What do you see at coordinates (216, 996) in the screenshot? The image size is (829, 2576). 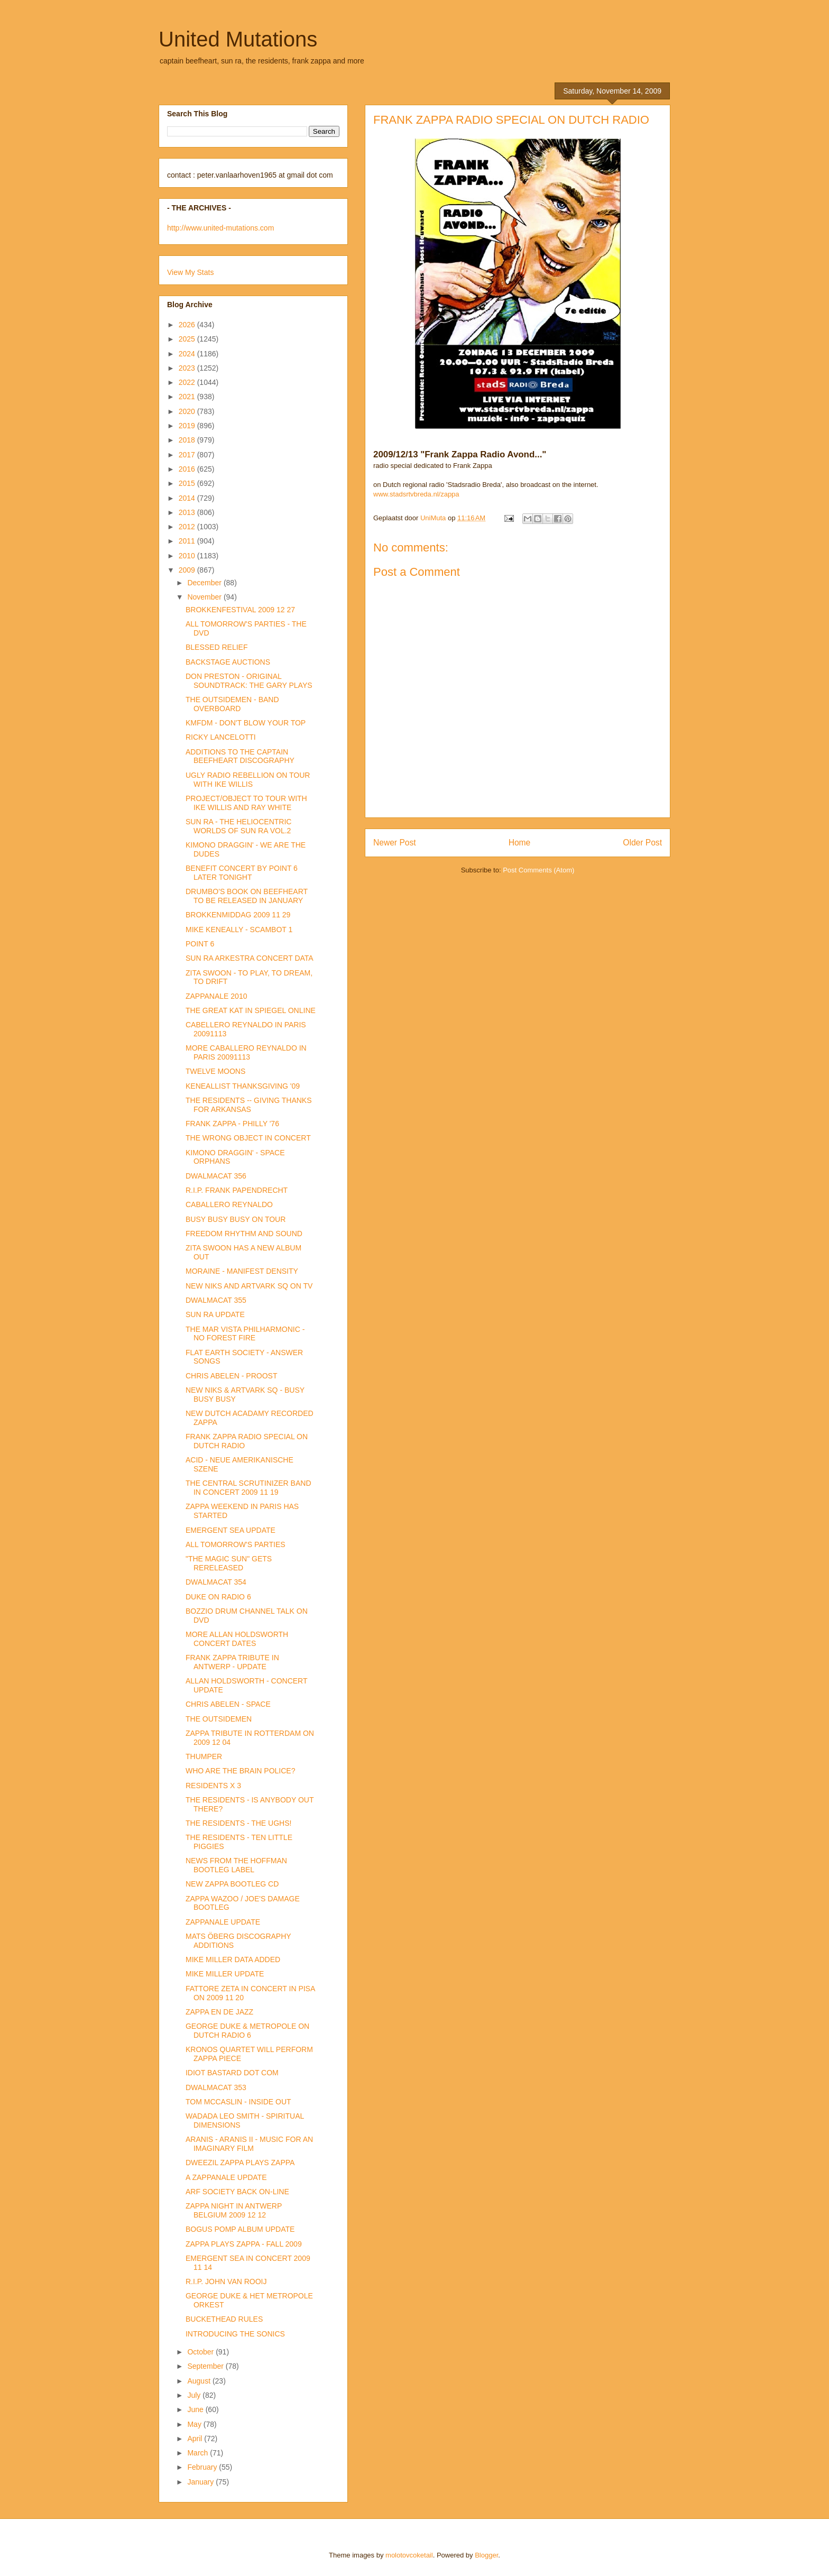 I see `ZAPPANALE 2010` at bounding box center [216, 996].